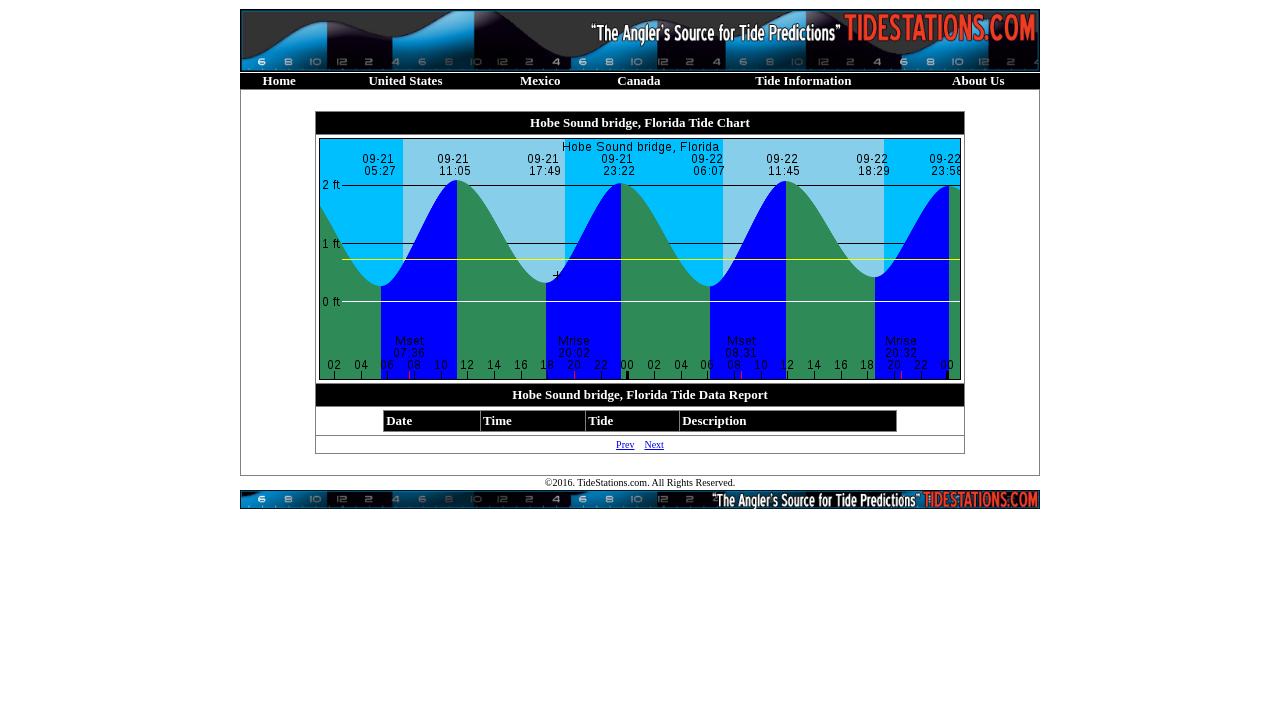 This screenshot has width=1280, height=720. Describe the element at coordinates (638, 80) in the screenshot. I see `Canada` at that location.